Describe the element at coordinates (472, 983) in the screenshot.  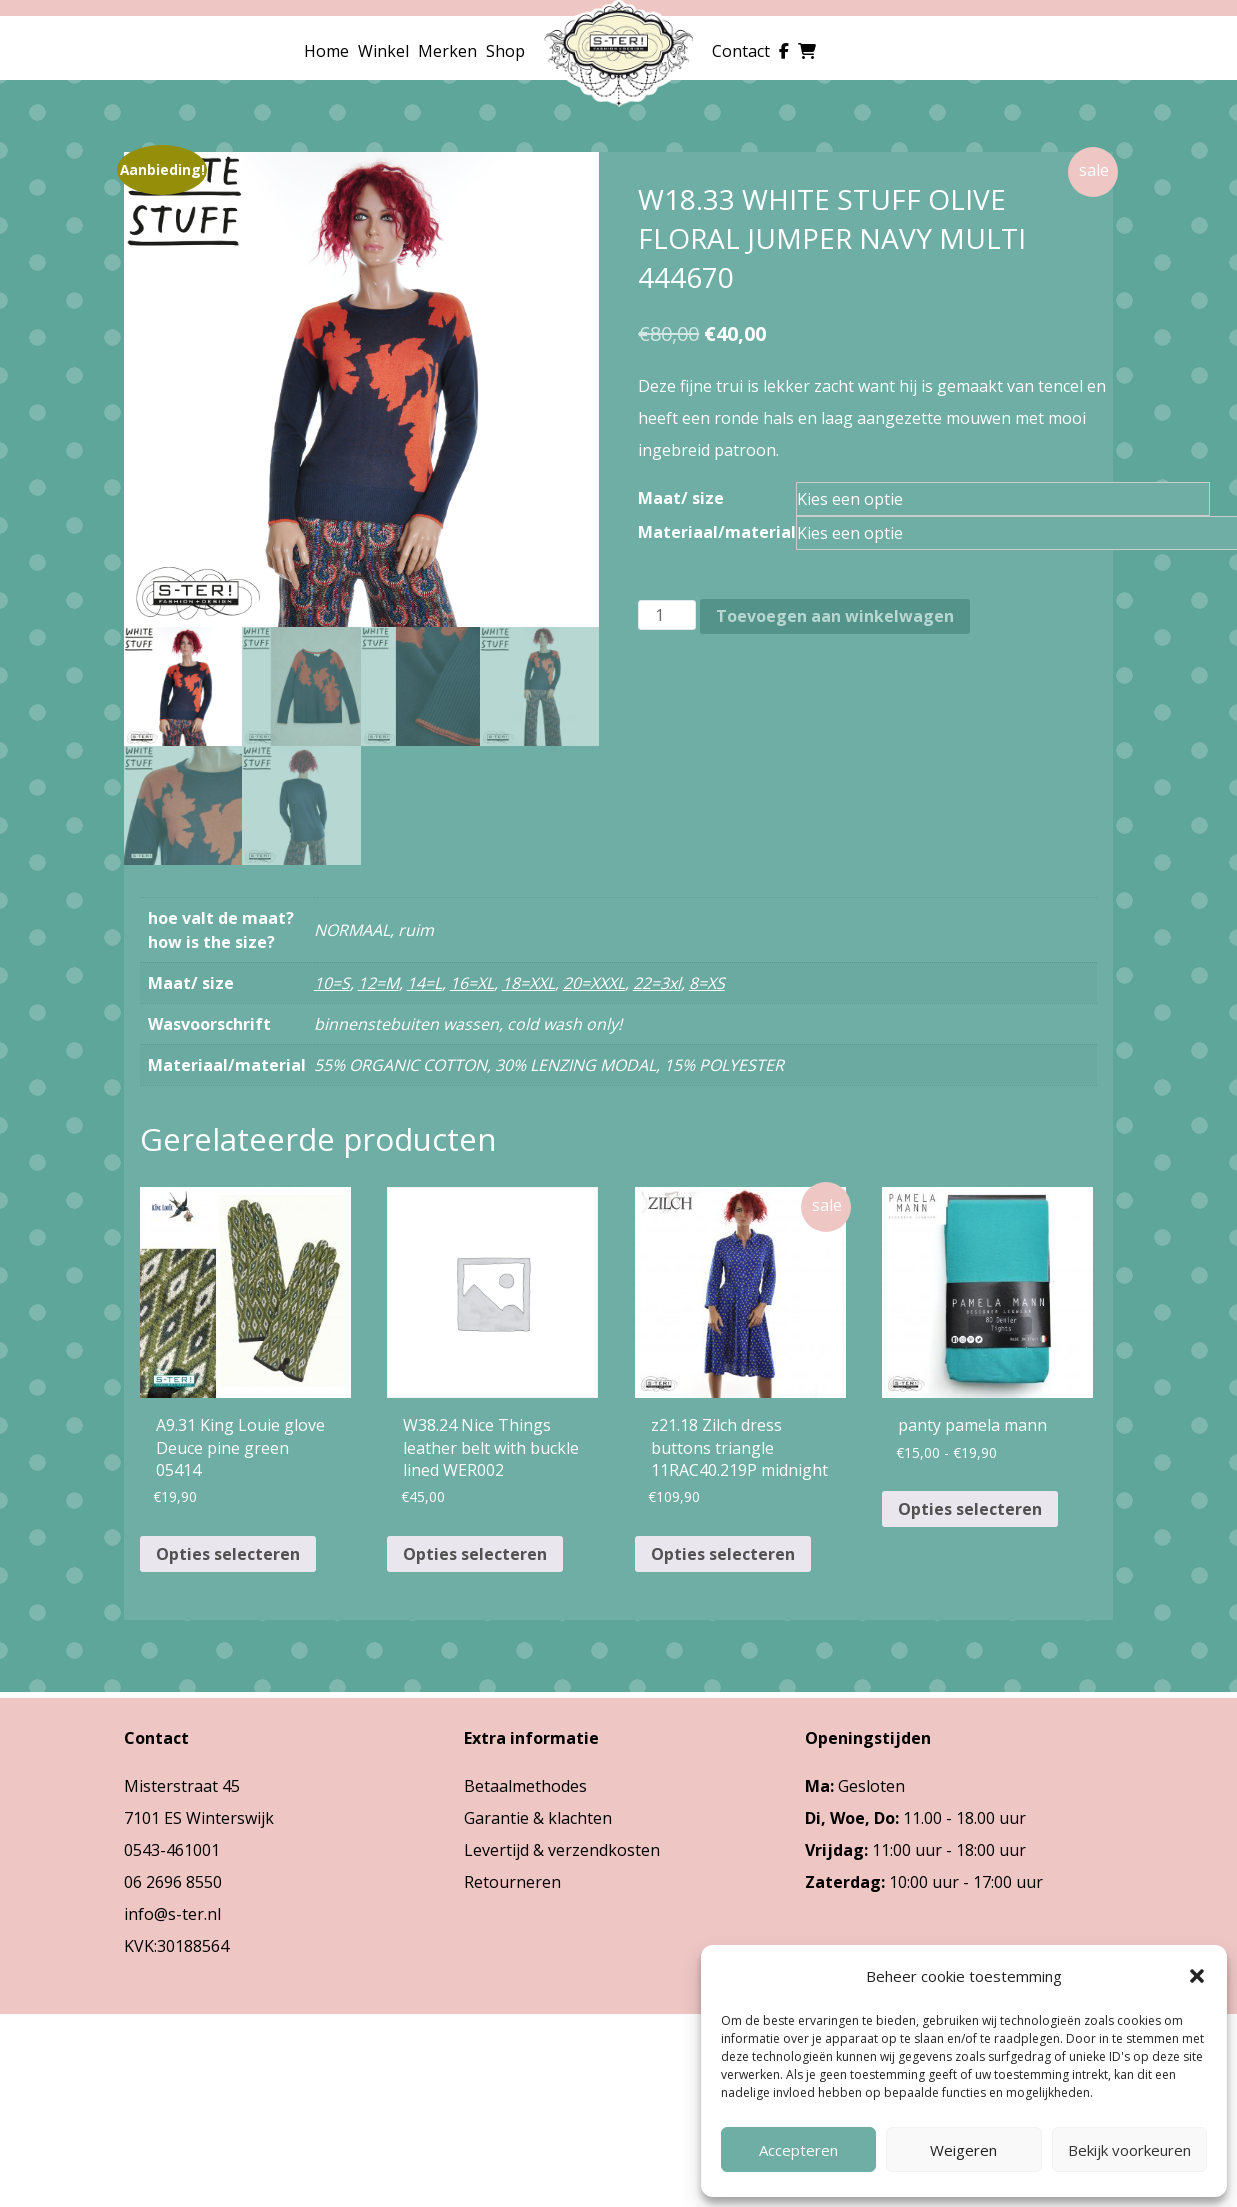
I see `16=XL` at that location.